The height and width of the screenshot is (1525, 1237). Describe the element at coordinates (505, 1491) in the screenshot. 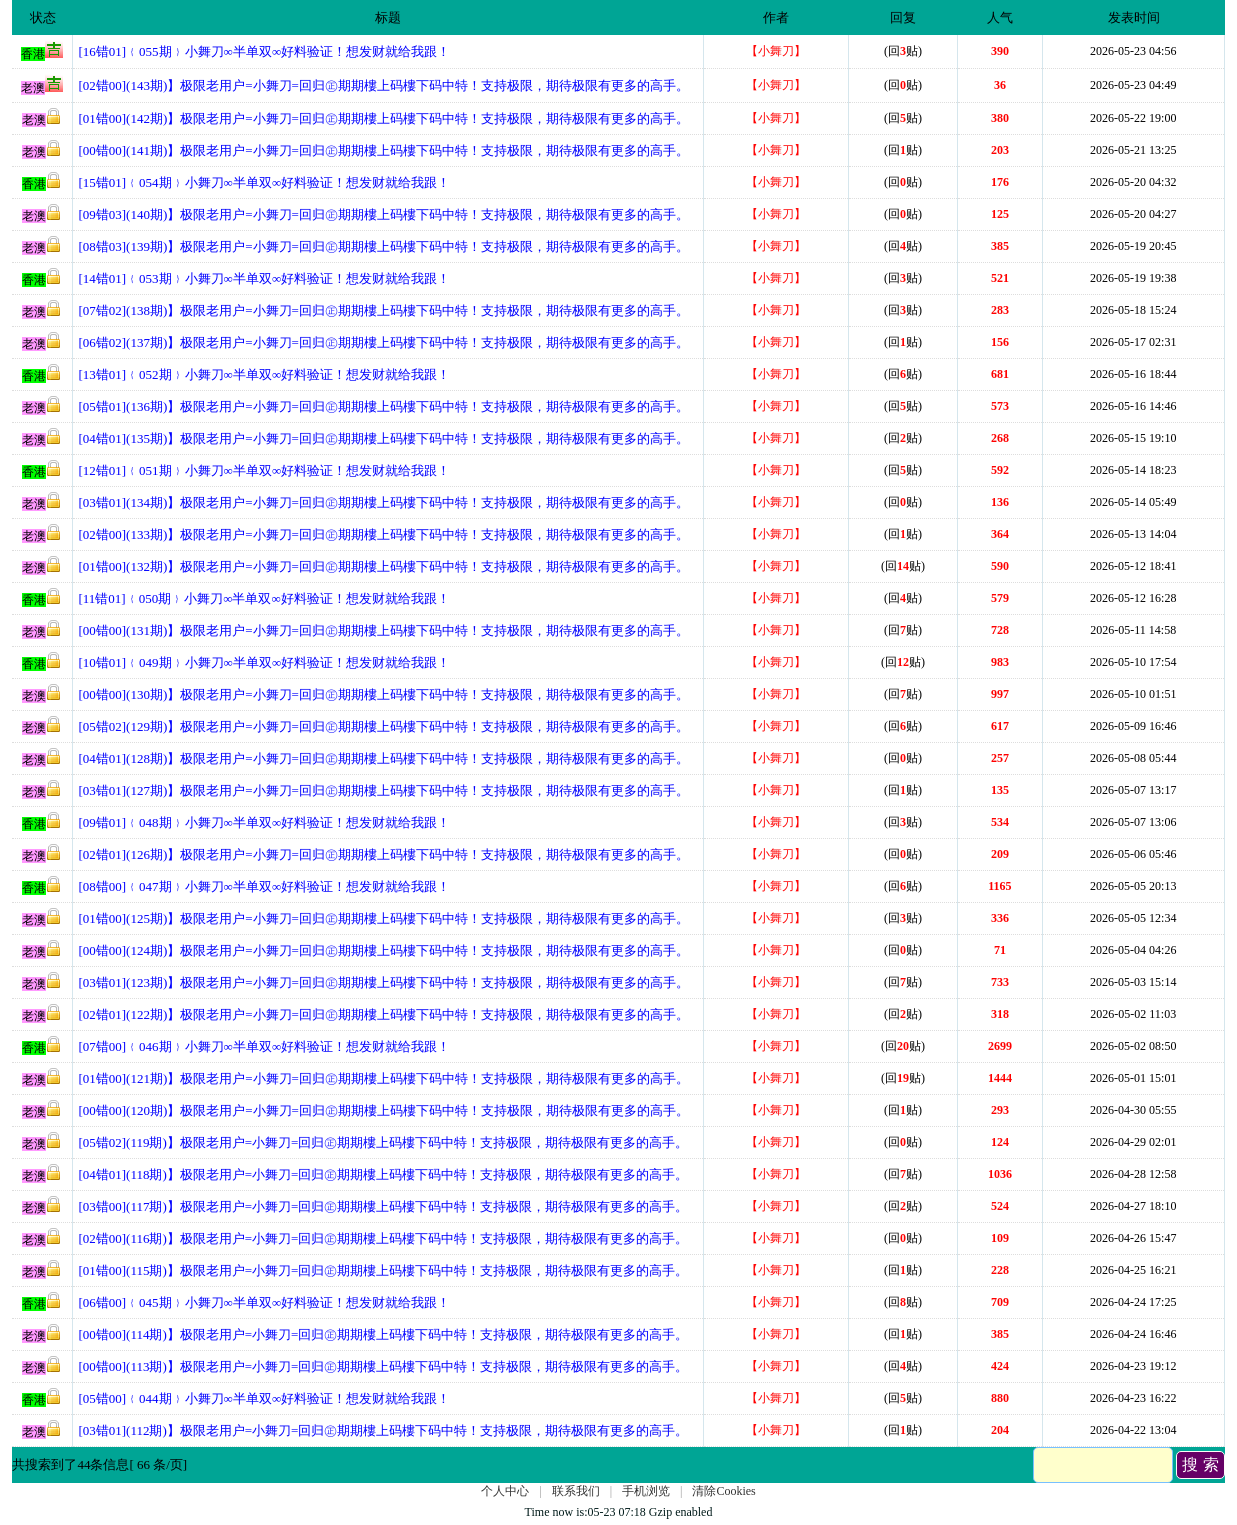

I see `个人中心` at that location.